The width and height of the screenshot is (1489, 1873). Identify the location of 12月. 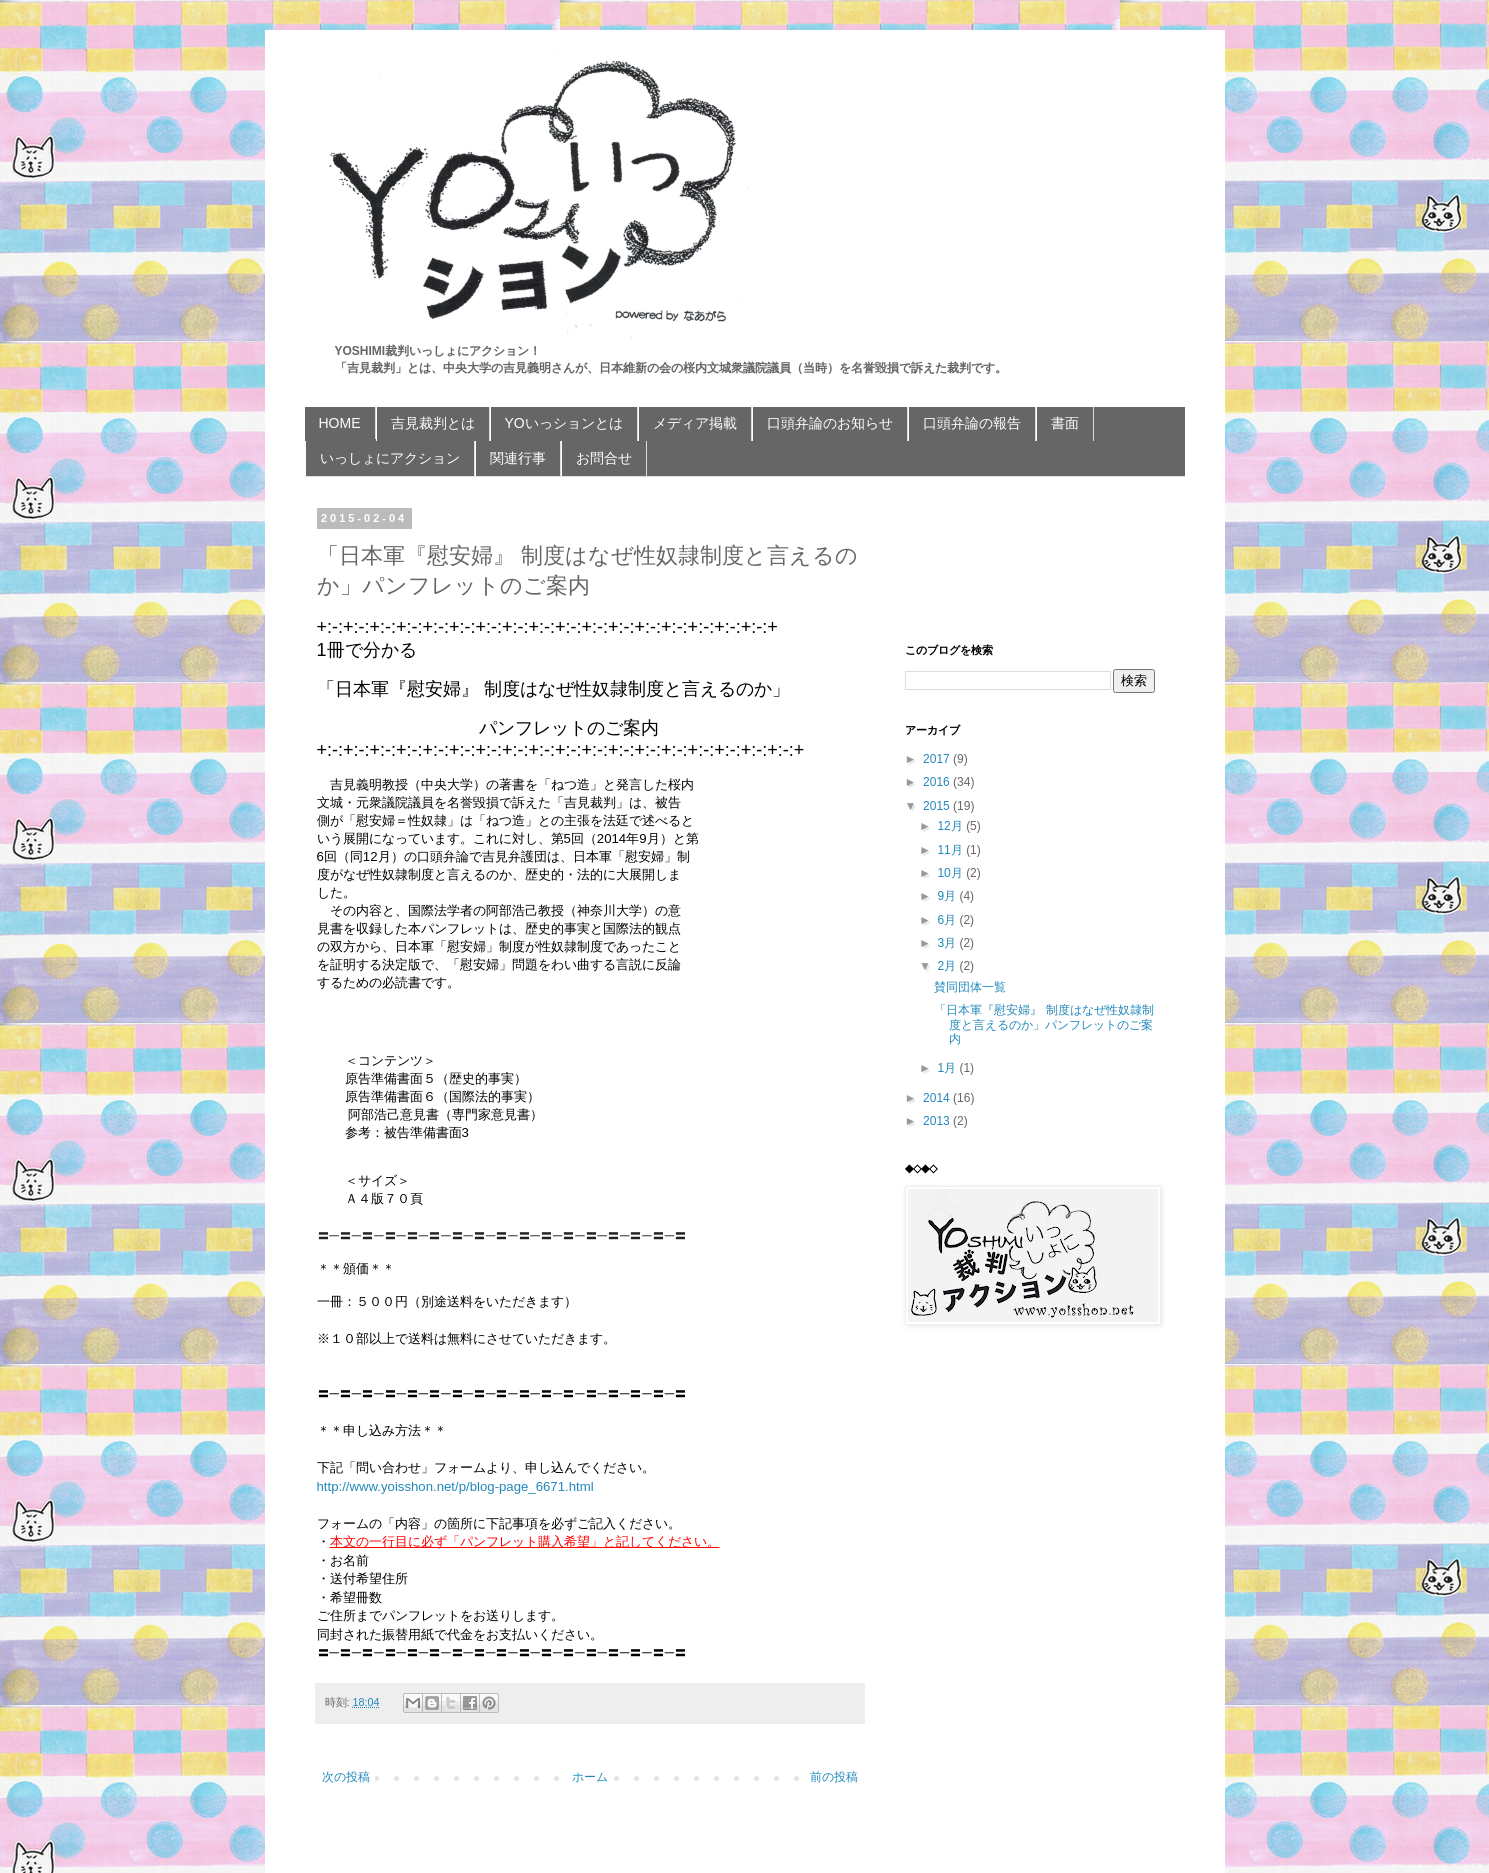
(951, 826).